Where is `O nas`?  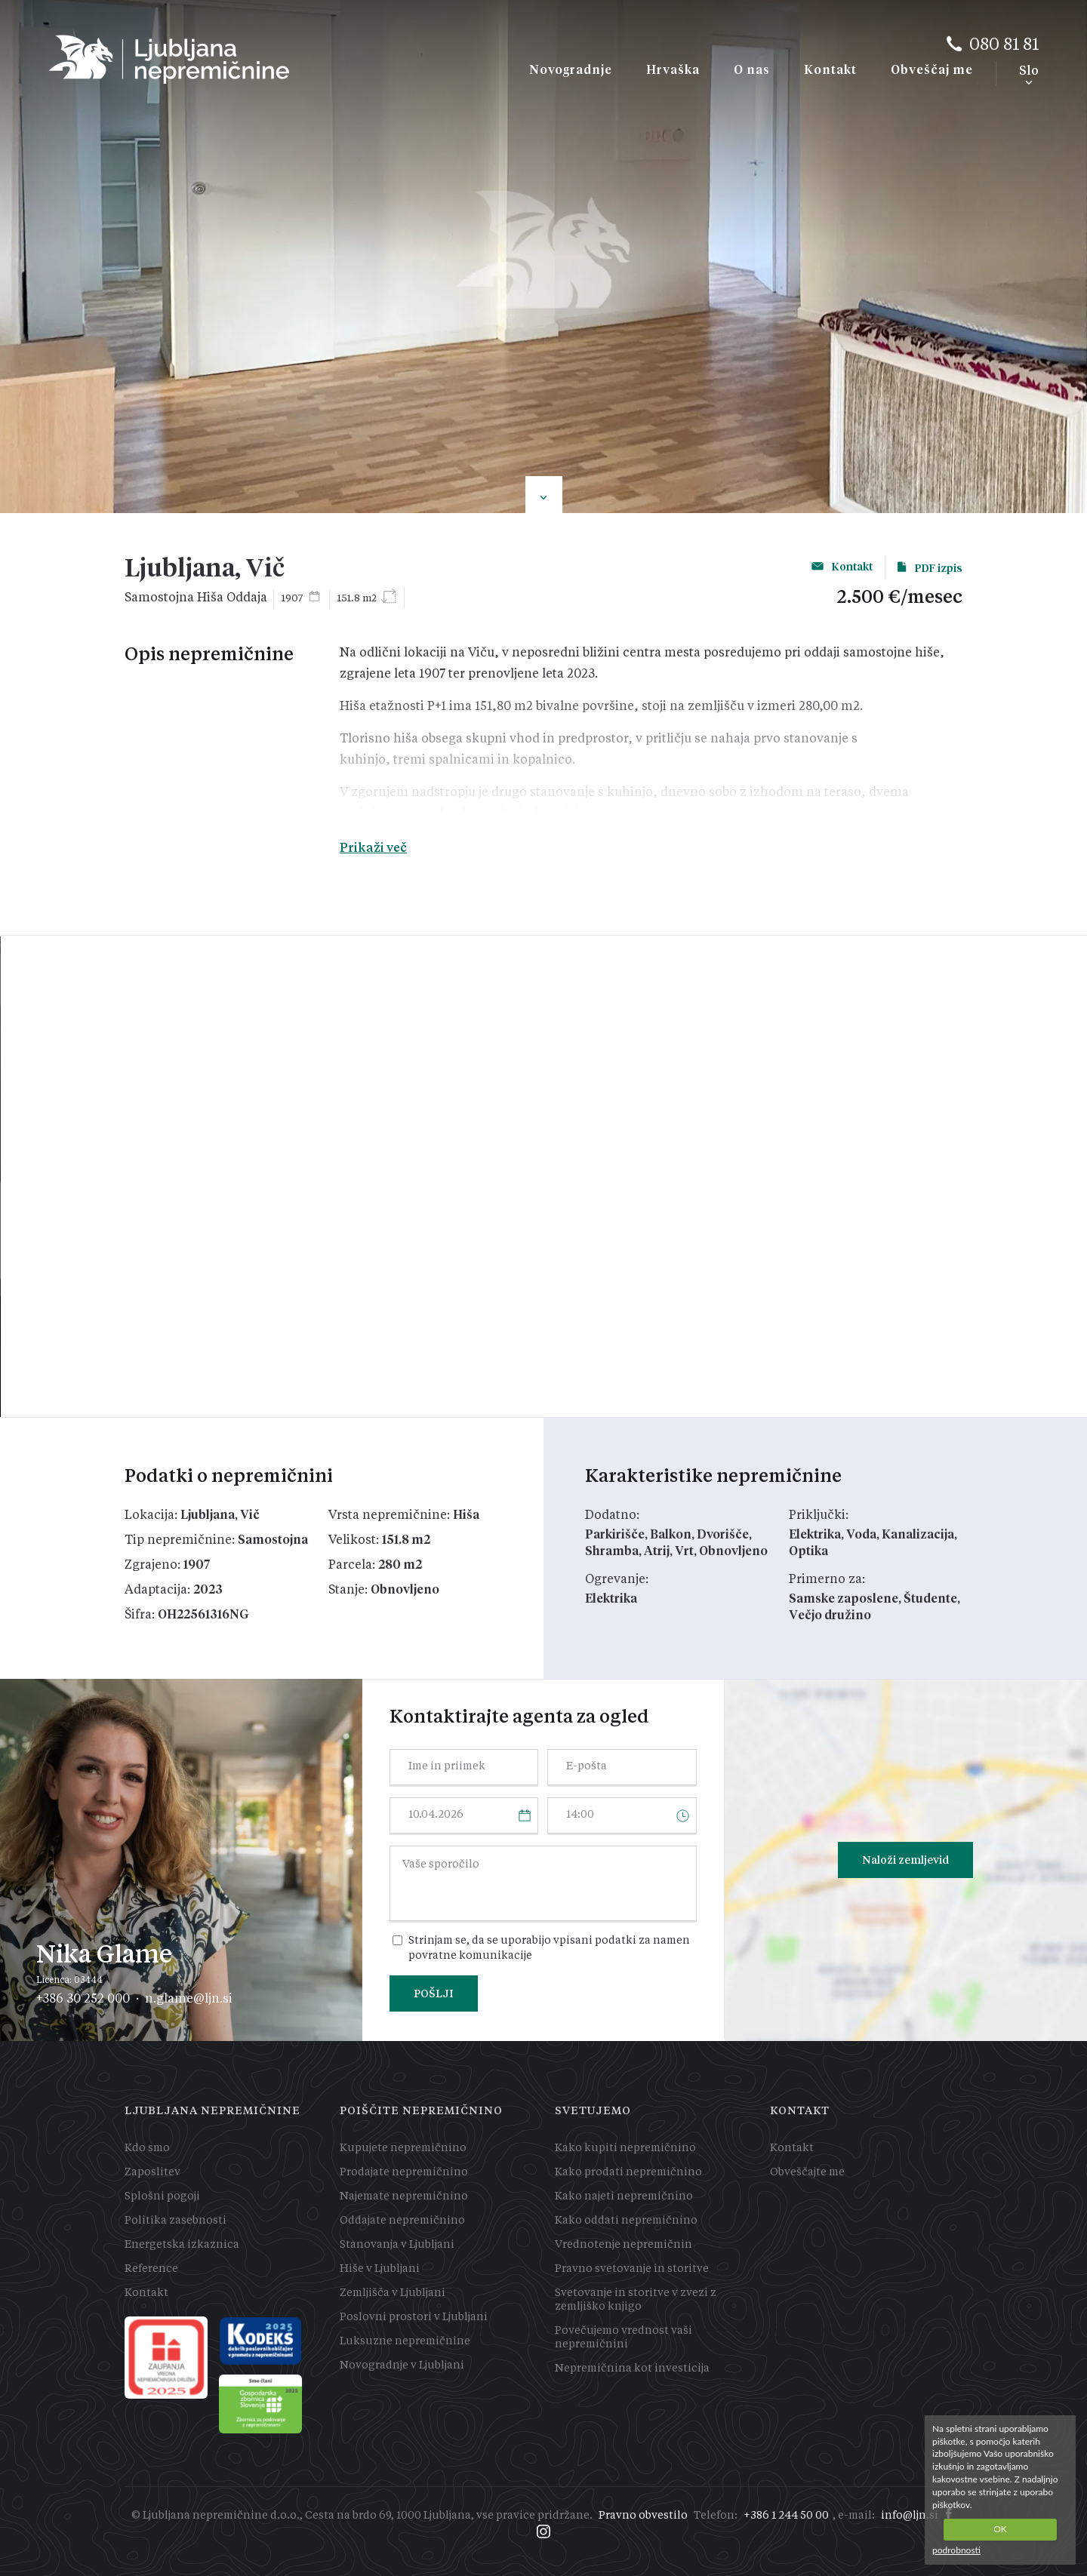
O nas is located at coordinates (752, 70).